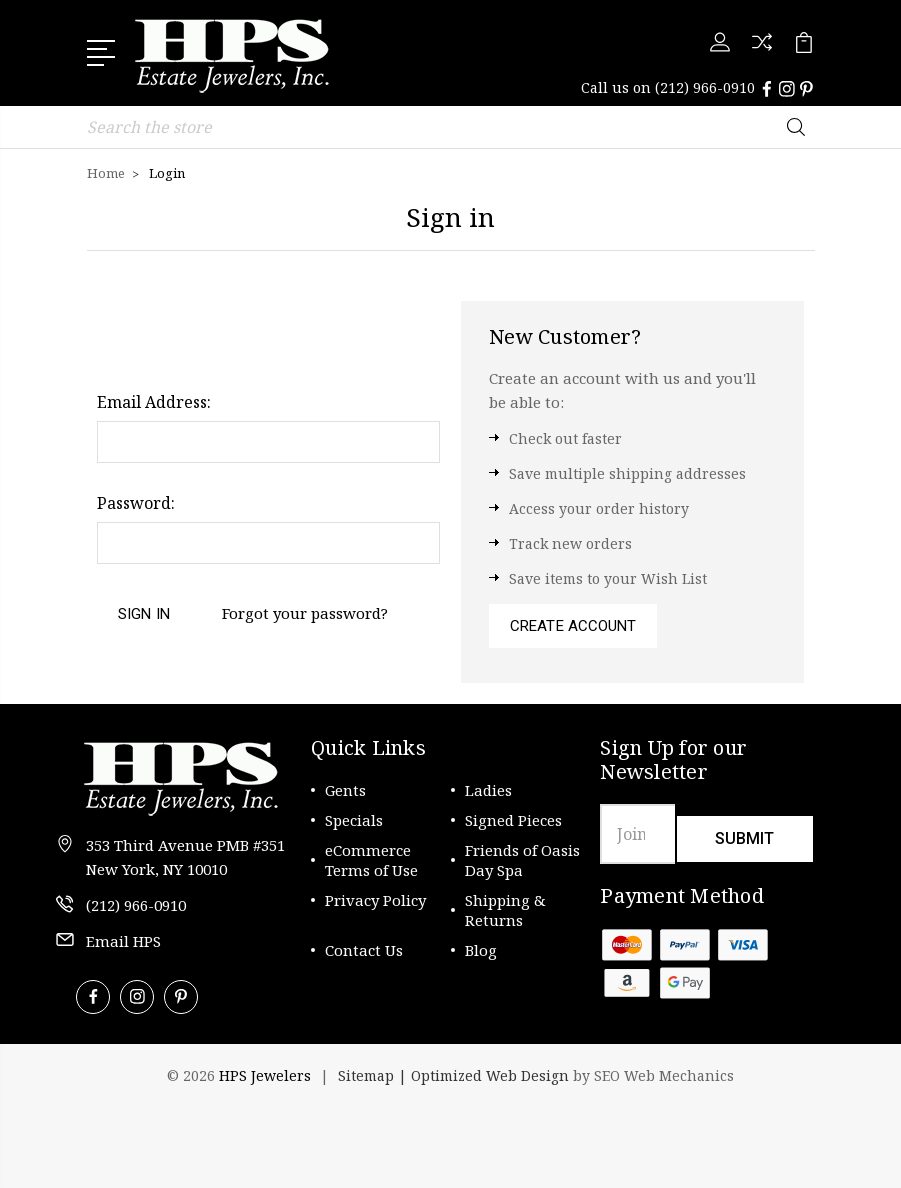 The width and height of the screenshot is (901, 1188). I want to click on Optimized Web Design, so click(490, 1075).